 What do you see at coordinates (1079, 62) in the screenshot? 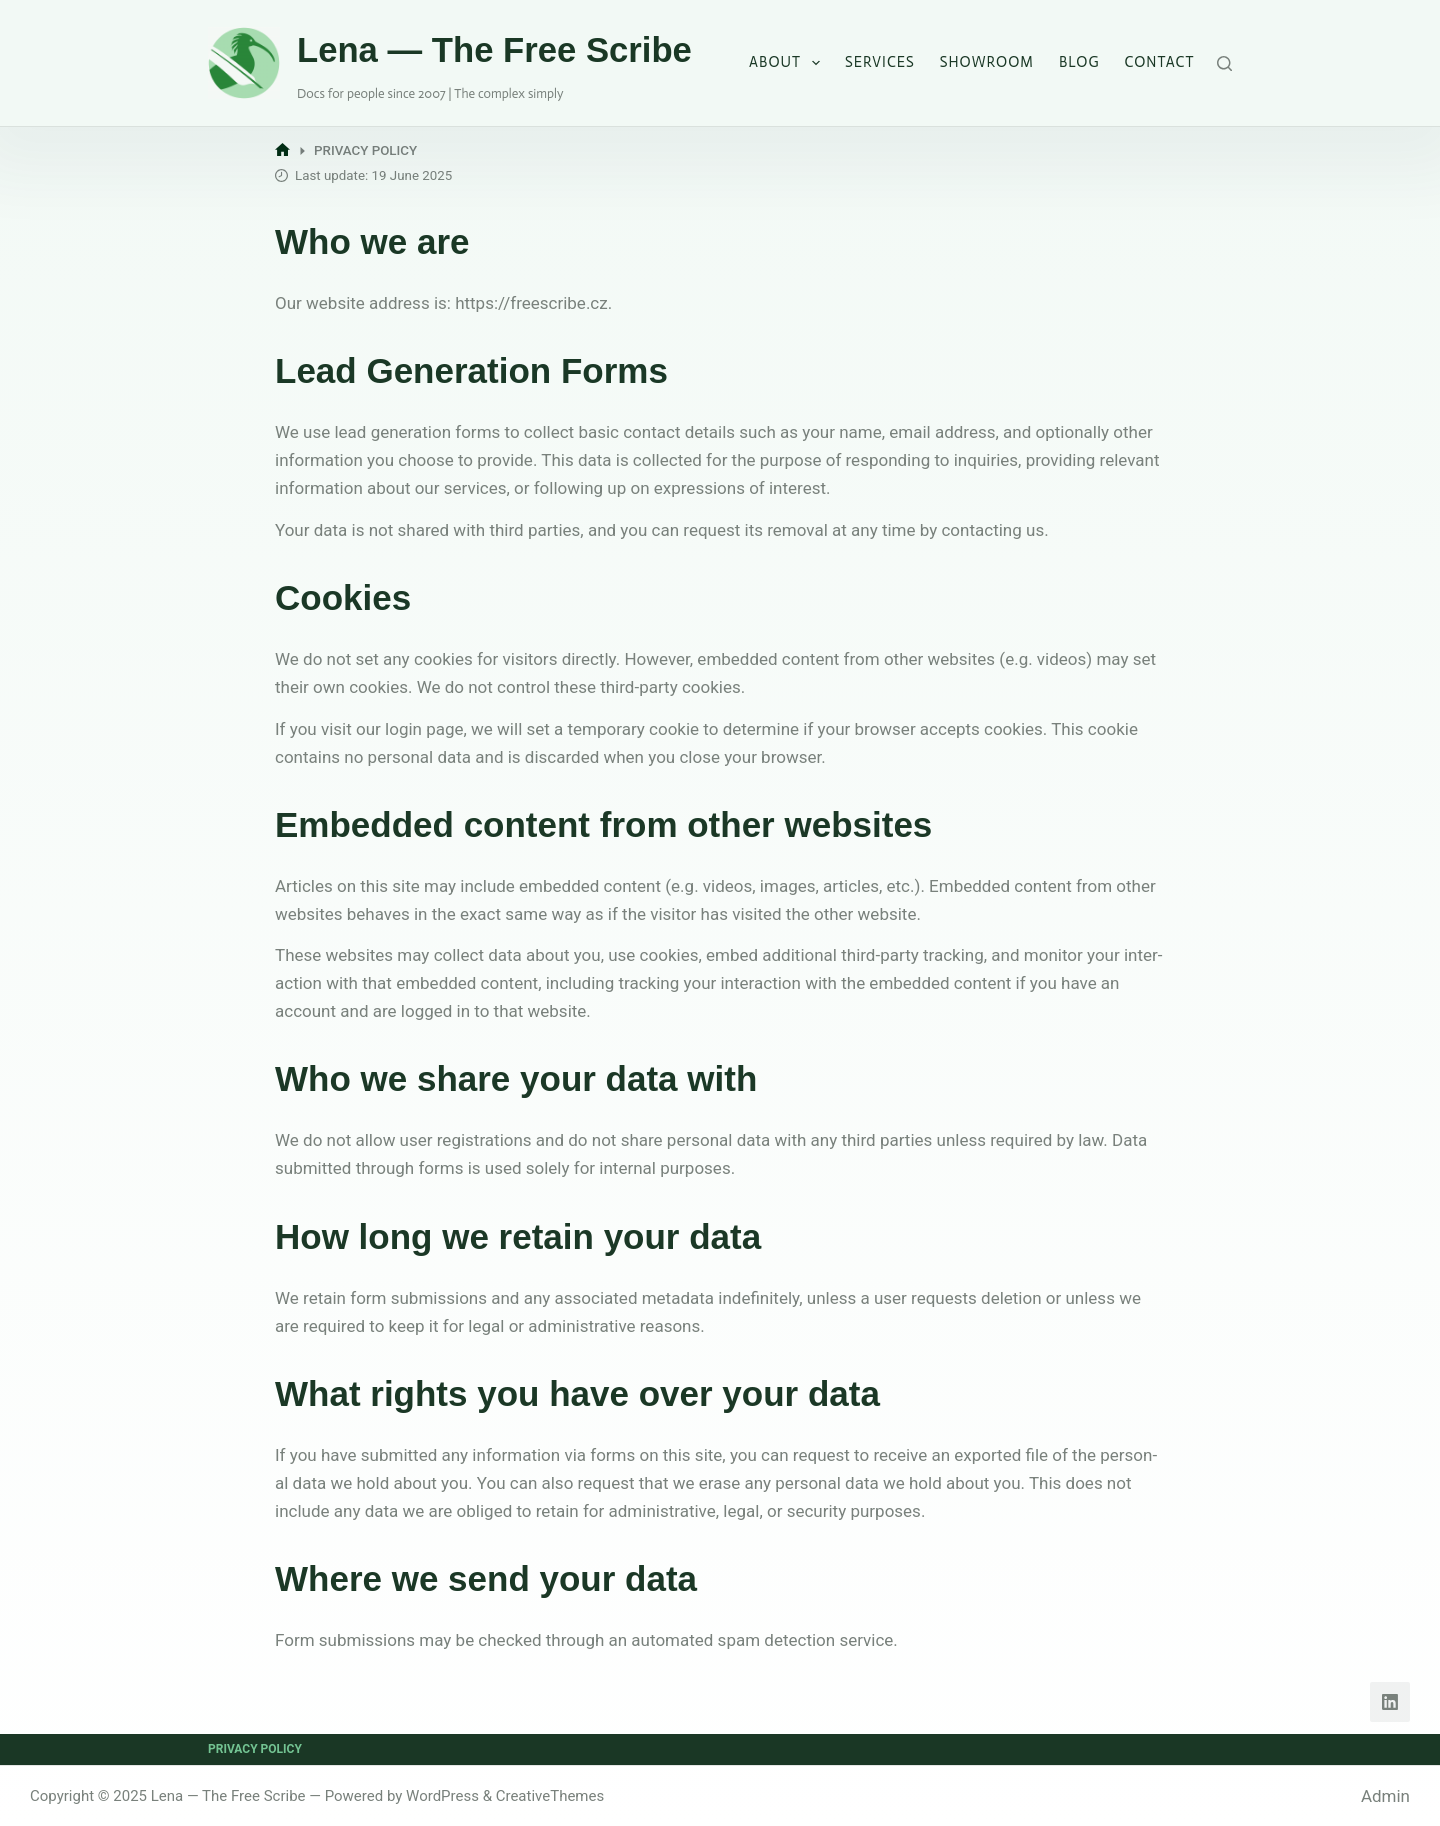
I see `Blog` at bounding box center [1079, 62].